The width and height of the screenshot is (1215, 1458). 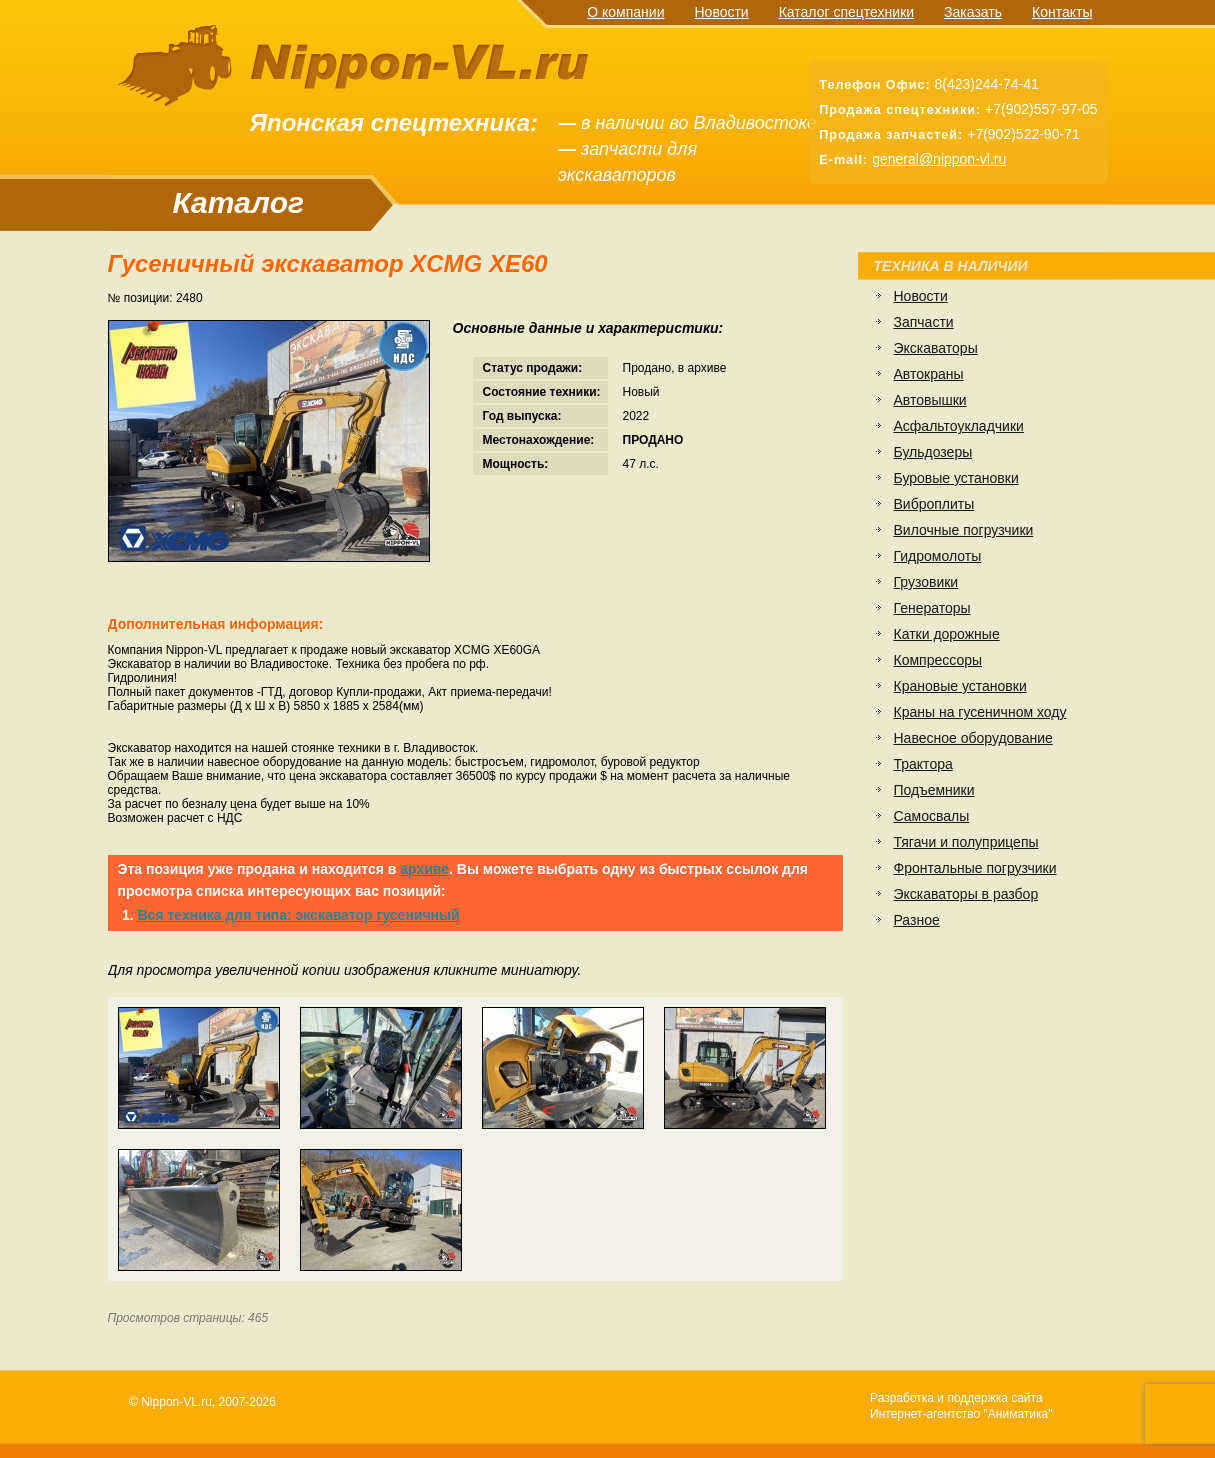 What do you see at coordinates (932, 608) in the screenshot?
I see `Генераторы` at bounding box center [932, 608].